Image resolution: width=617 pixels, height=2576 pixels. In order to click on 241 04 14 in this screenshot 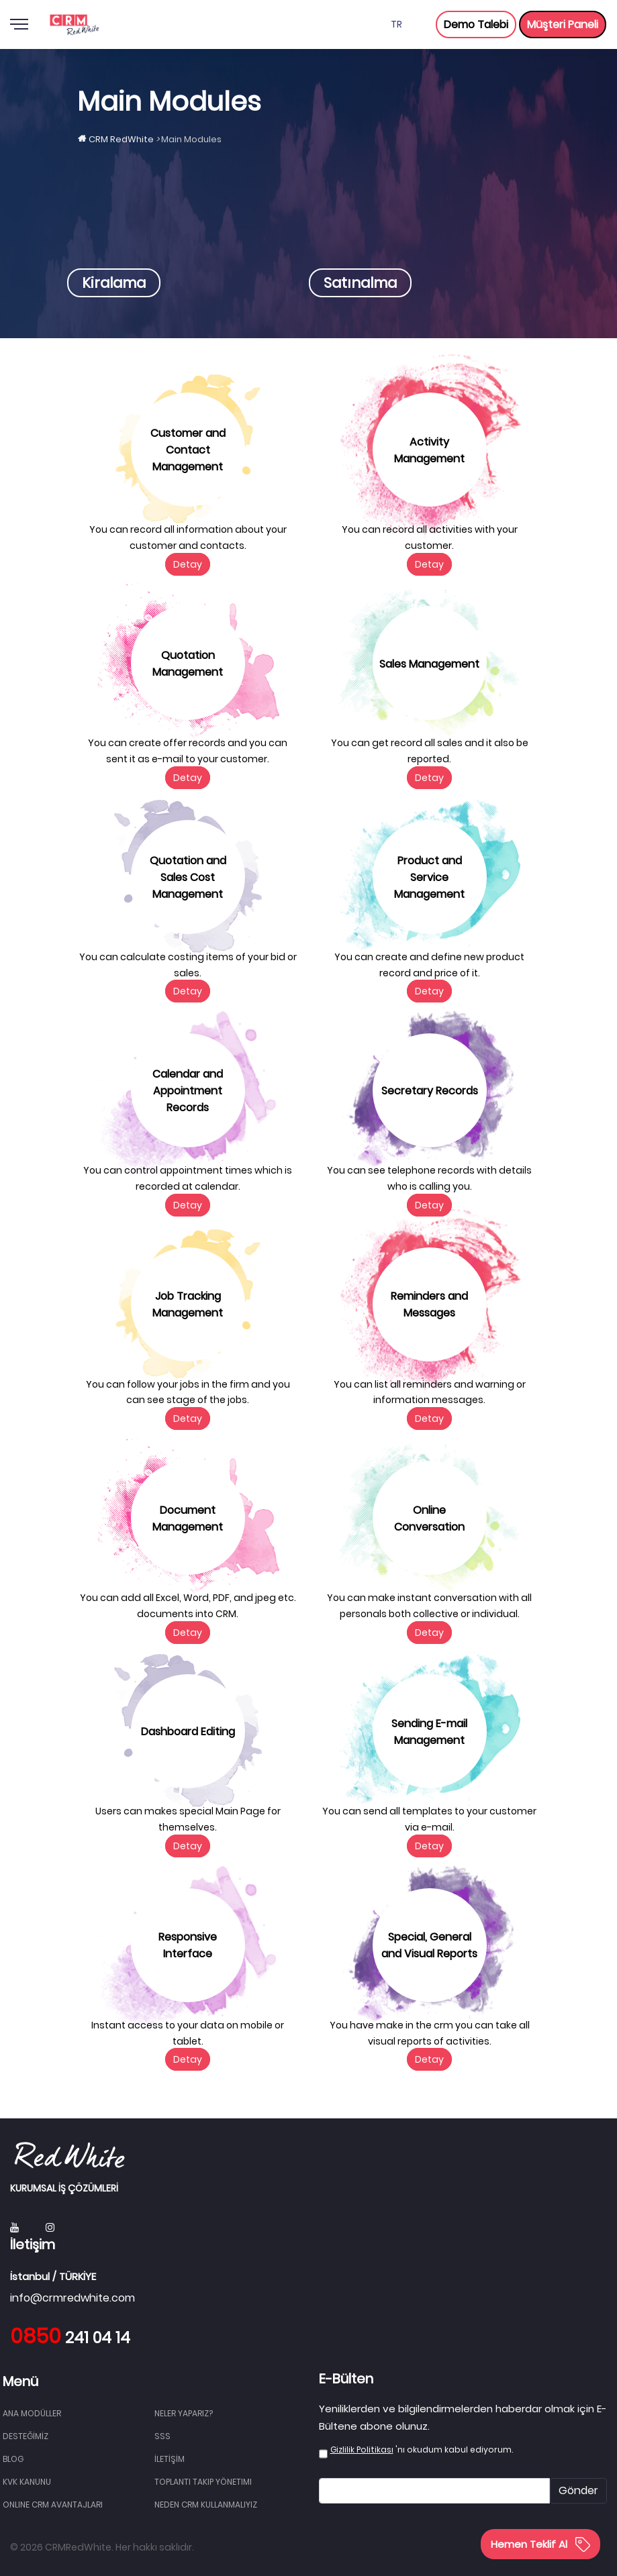, I will do `click(70, 2338)`.